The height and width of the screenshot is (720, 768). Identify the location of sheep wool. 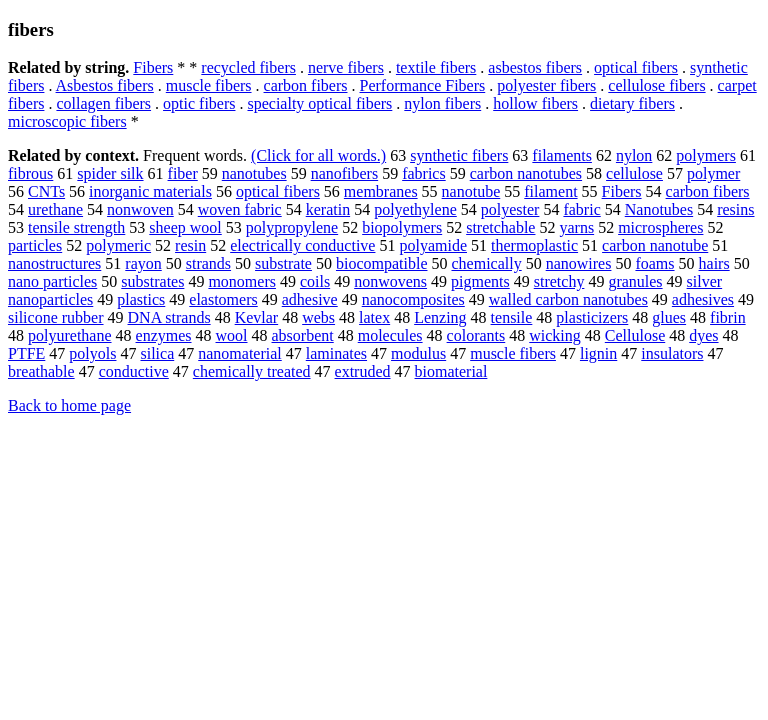
(185, 227).